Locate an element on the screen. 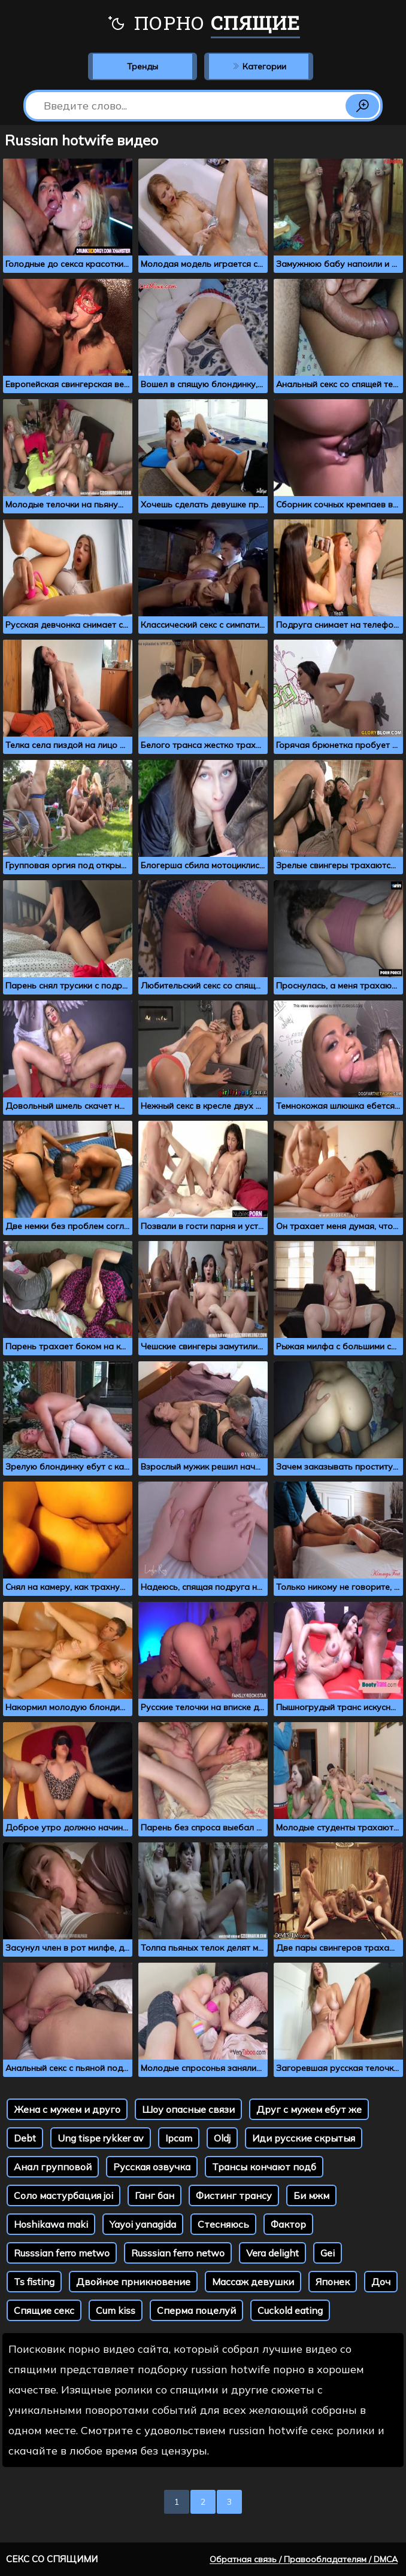  Японек is located at coordinates (333, 2282).